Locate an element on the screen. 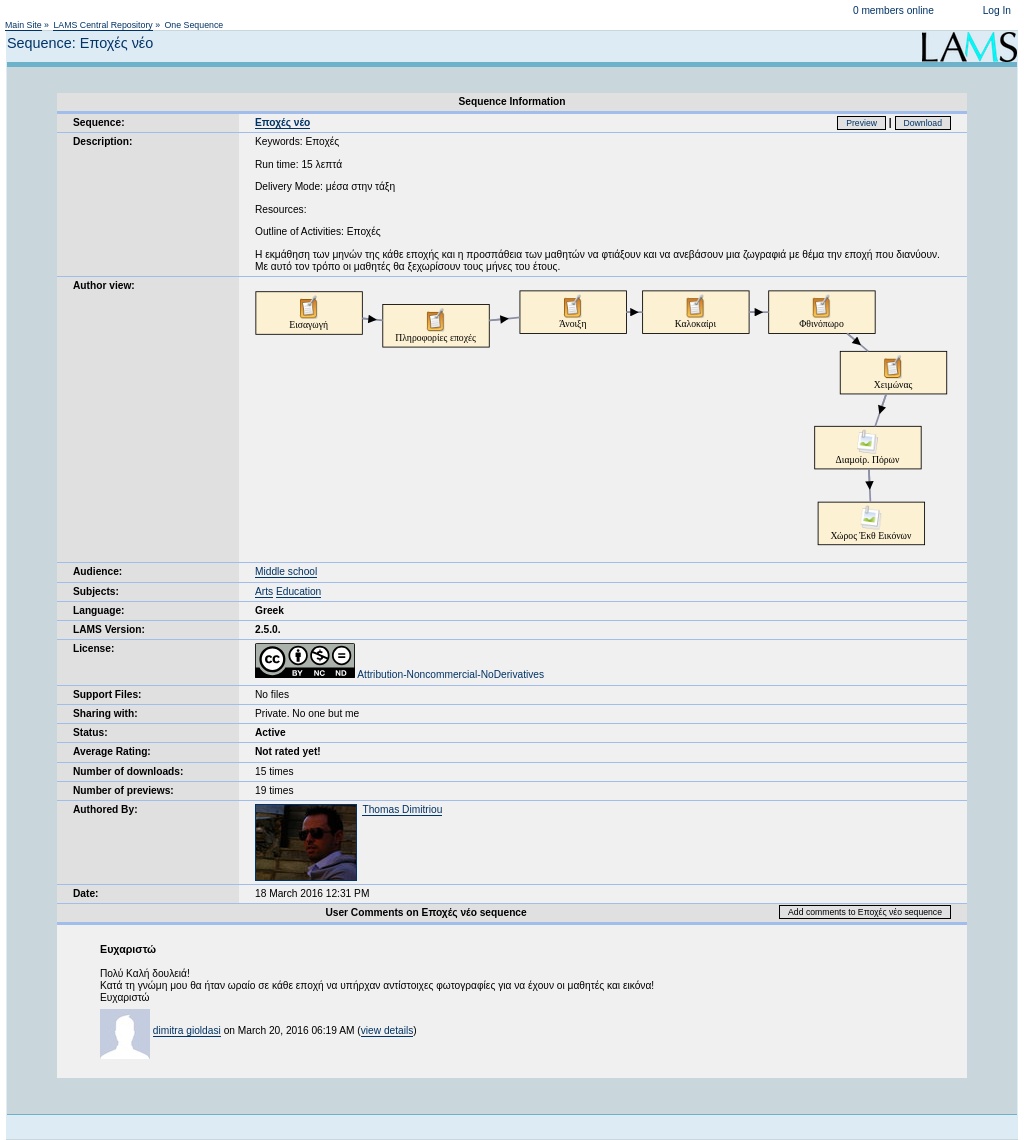 The width and height of the screenshot is (1024, 1140). dimitra gioldasi is located at coordinates (187, 1030).